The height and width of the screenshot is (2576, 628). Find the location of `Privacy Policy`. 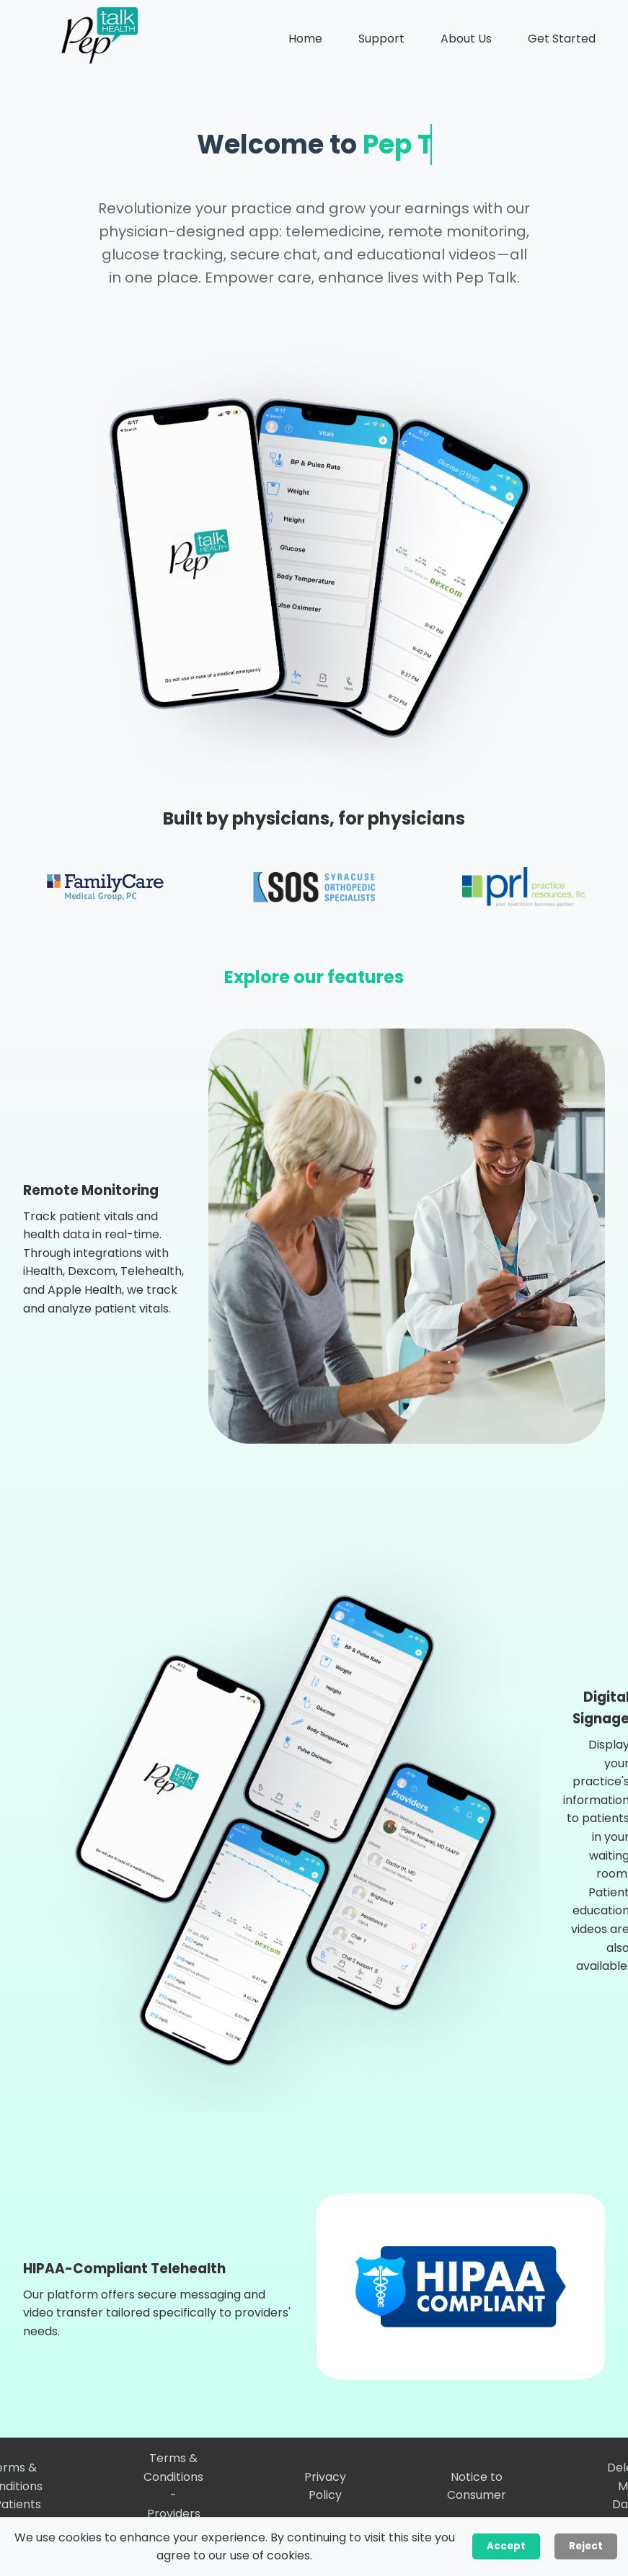

Privacy Policy is located at coordinates (325, 2486).